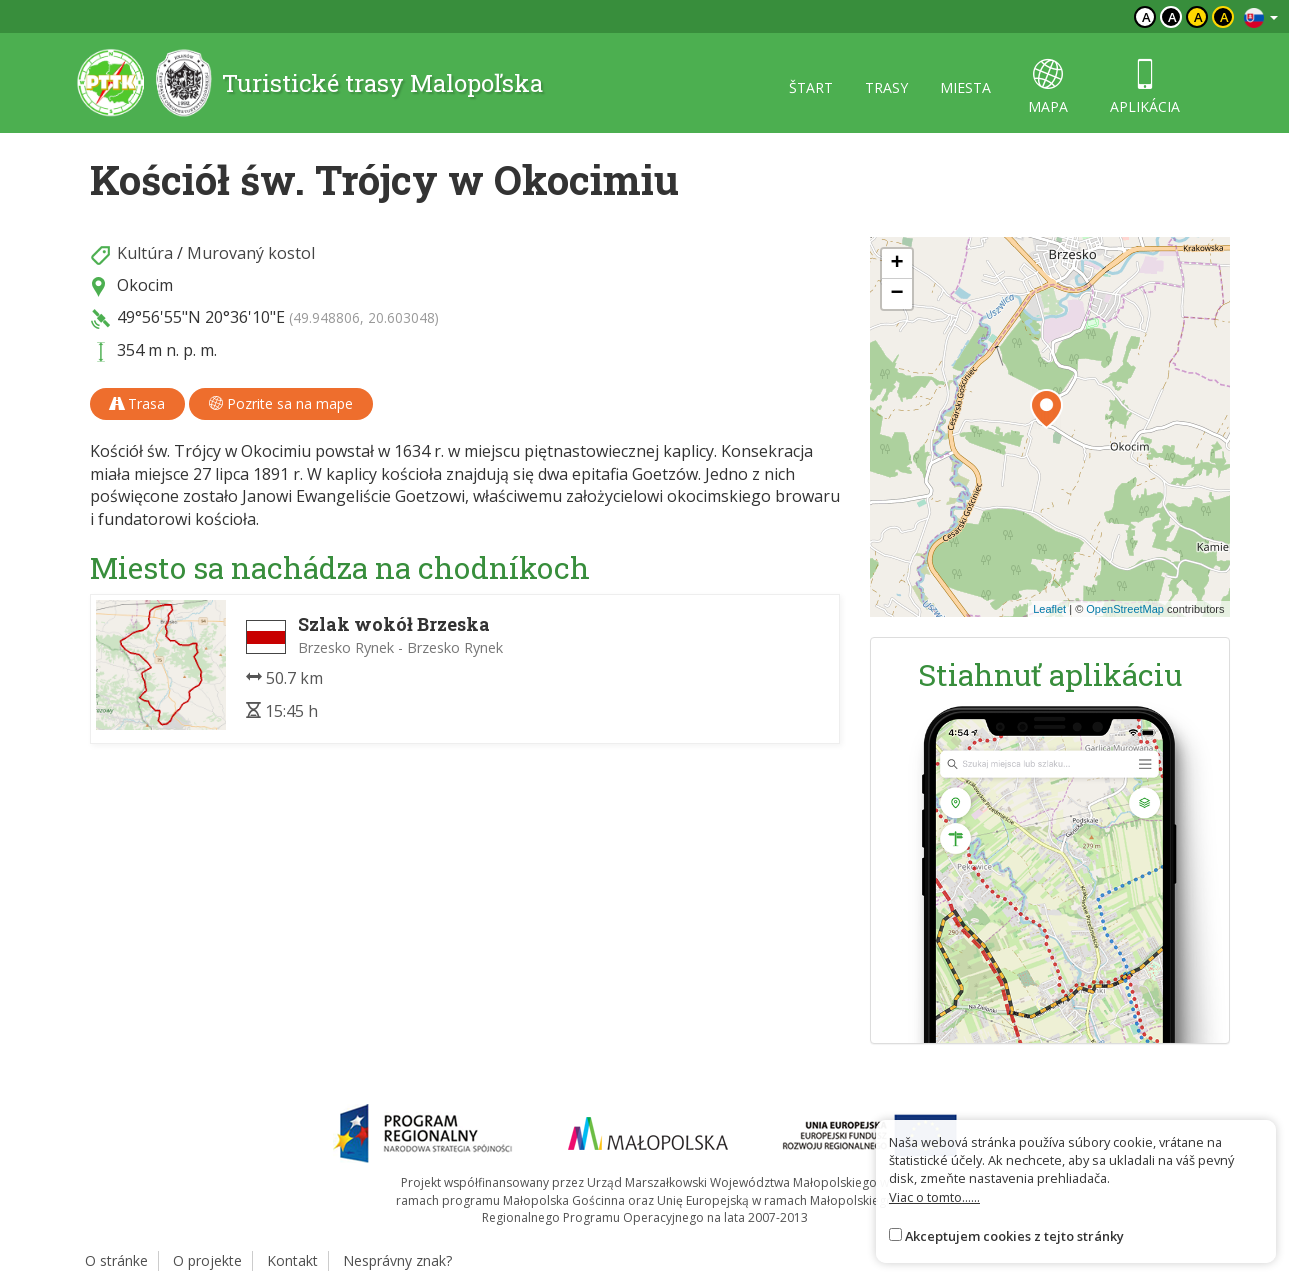 The height and width of the screenshot is (1276, 1289). Describe the element at coordinates (965, 87) in the screenshot. I see `miesta` at that location.